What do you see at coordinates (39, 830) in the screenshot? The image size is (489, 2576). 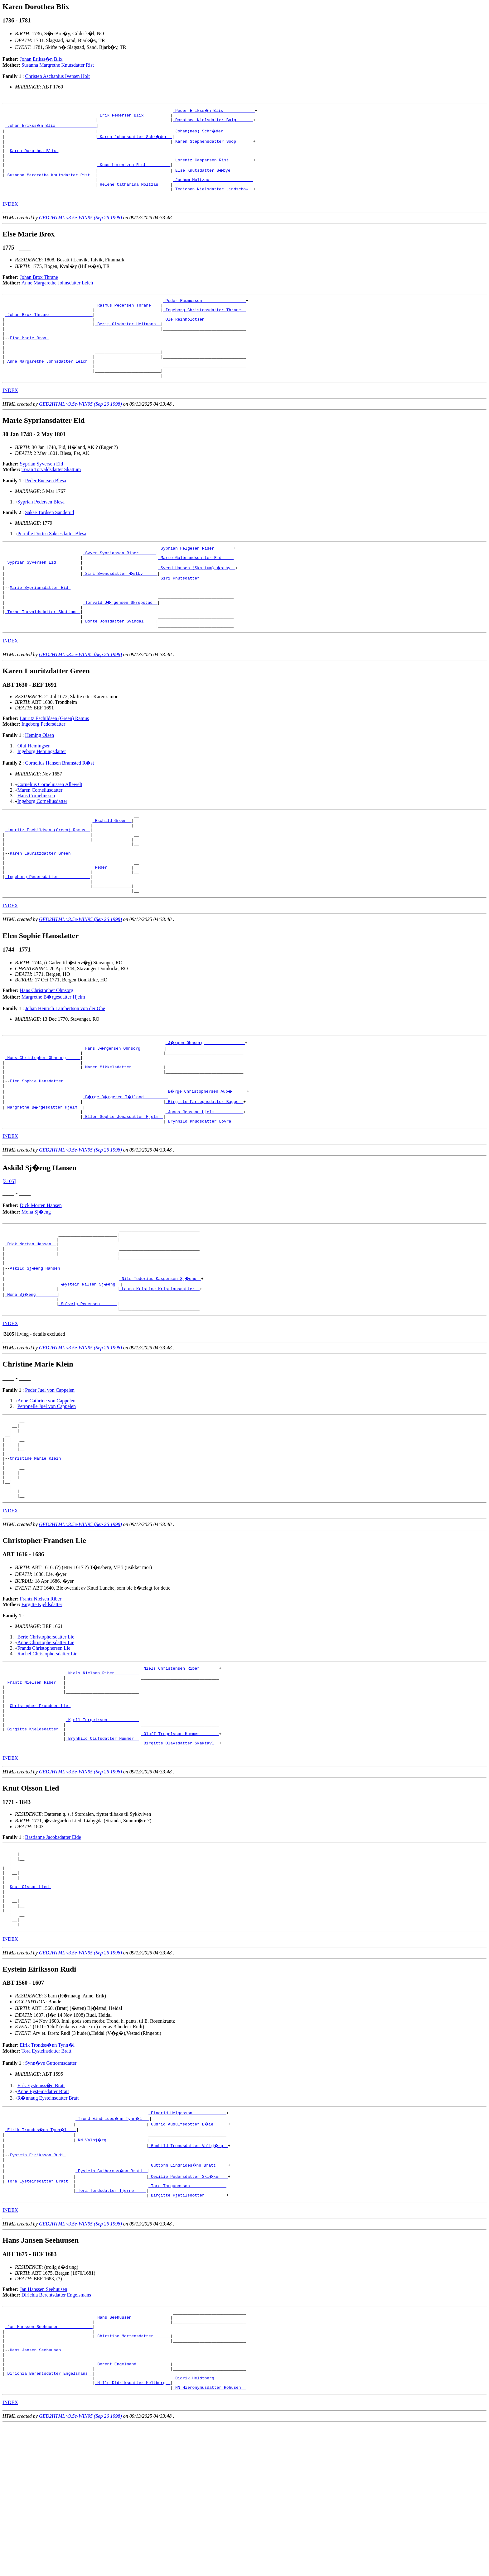 I see `Maren Corneliusdatter` at bounding box center [39, 830].